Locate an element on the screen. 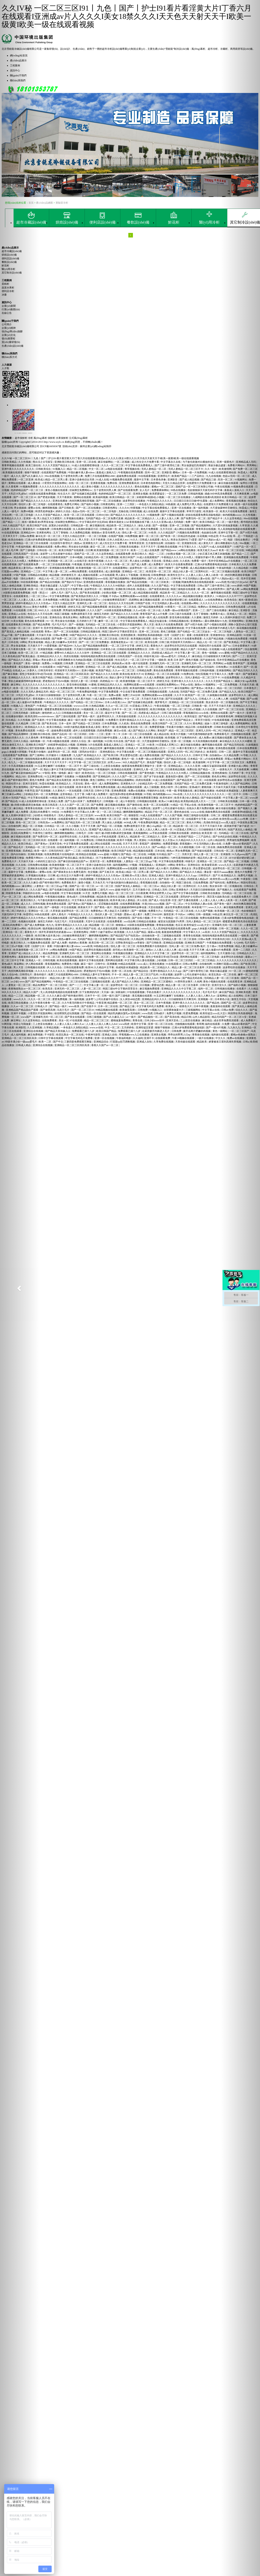 The image size is (260, 2576). 免费av网站 is located at coordinates (60, 546).